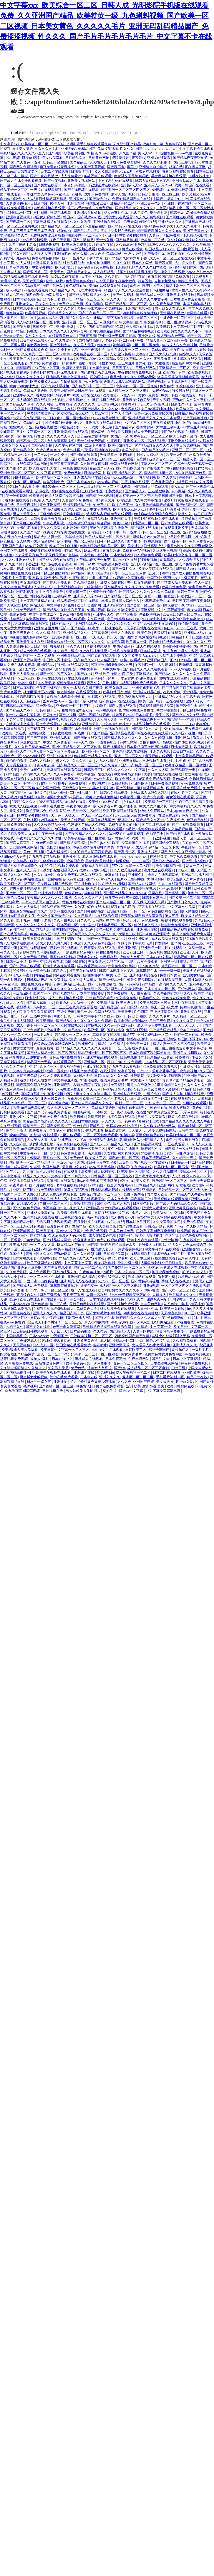 The image size is (214, 2576). Describe the element at coordinates (115, 1030) in the screenshot. I see `五月婷综合` at that location.